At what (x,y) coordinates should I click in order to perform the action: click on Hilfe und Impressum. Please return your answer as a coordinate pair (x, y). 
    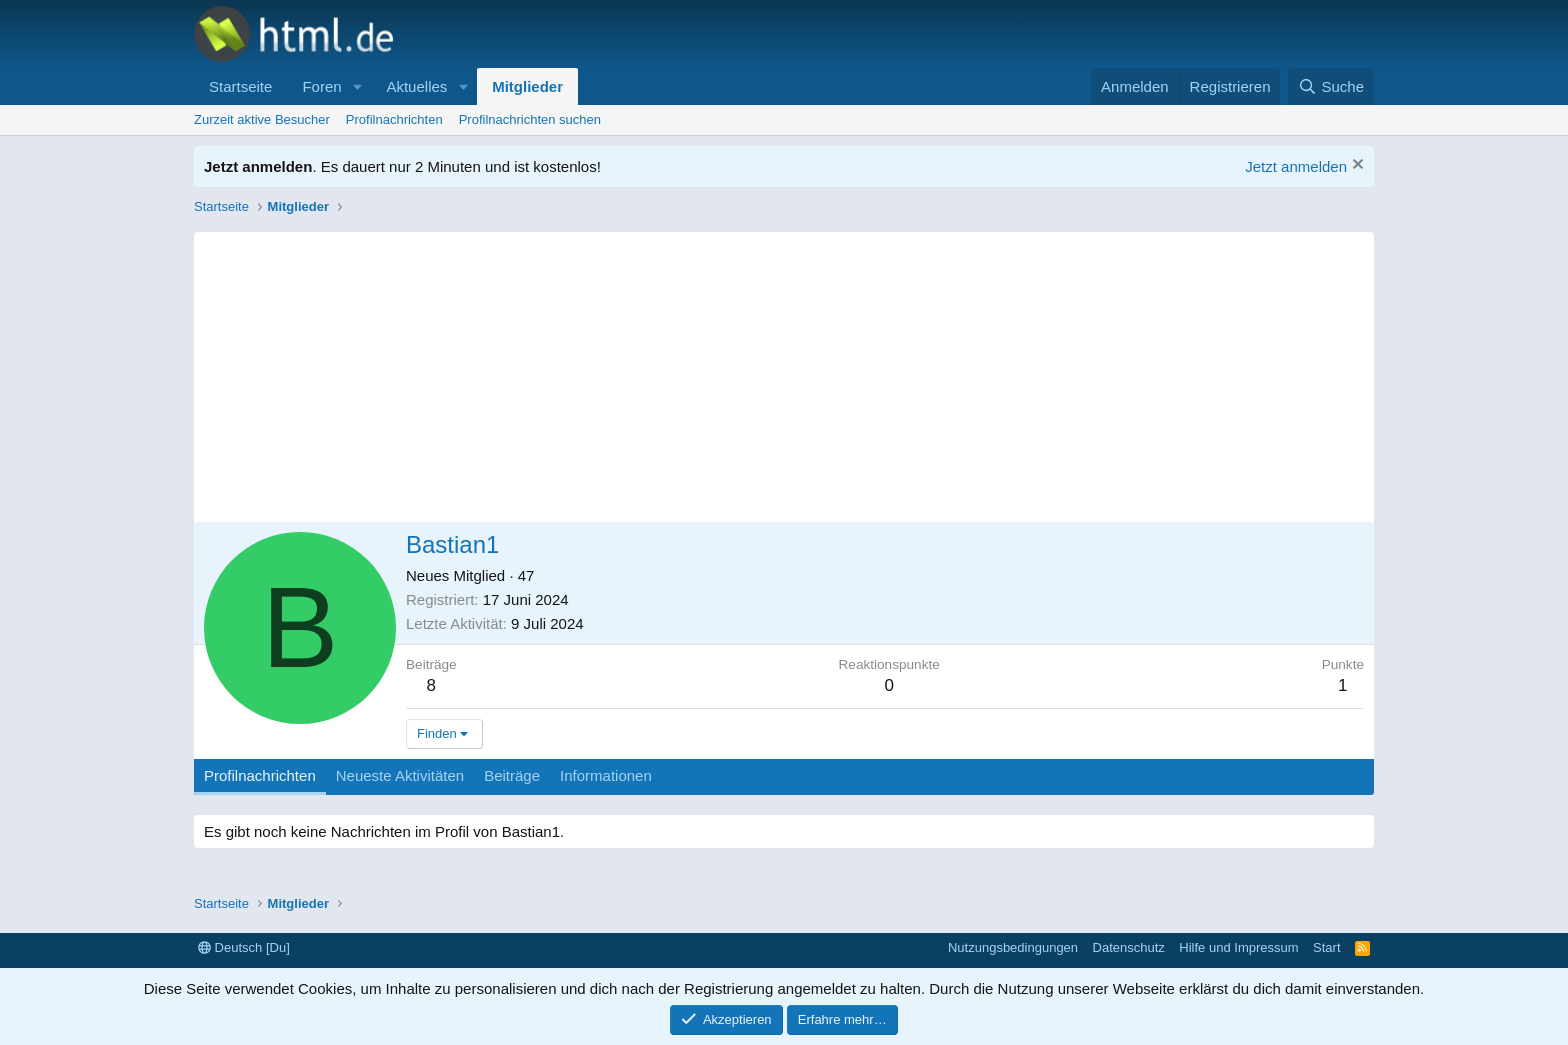
    Looking at the image, I should click on (1238, 947).